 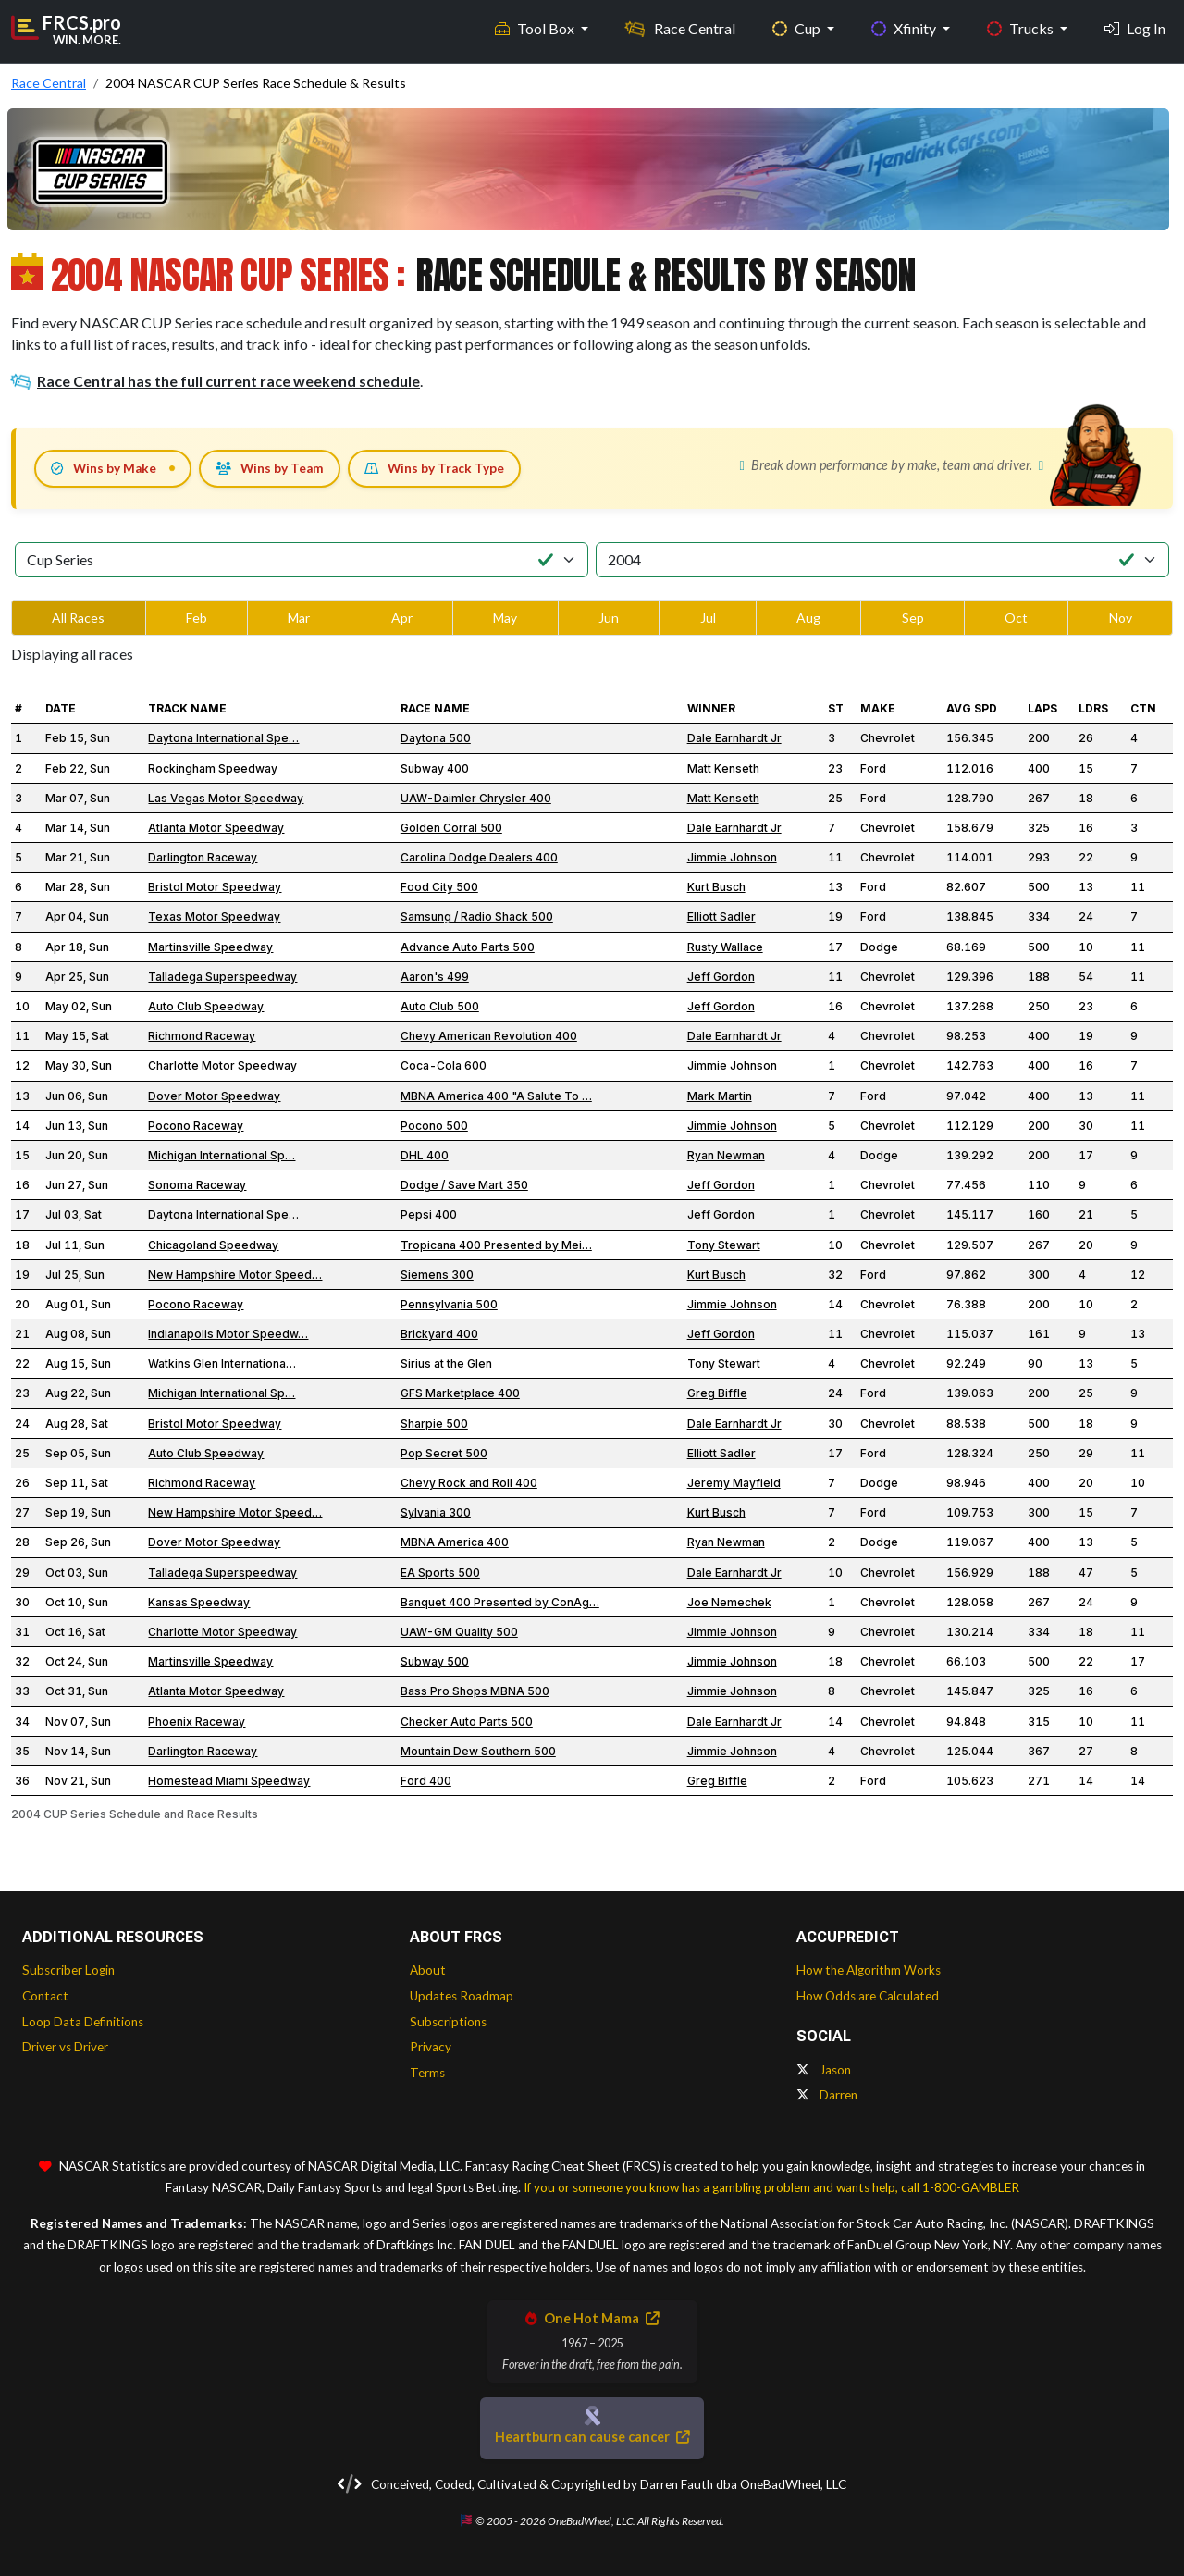 I want to click on Subway 400, so click(x=435, y=768).